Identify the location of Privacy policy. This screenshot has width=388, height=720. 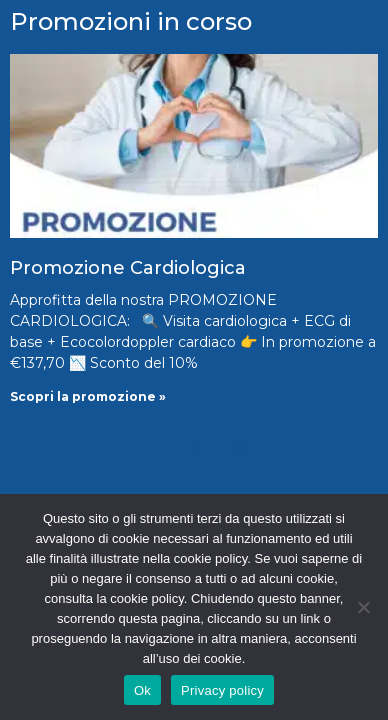
(222, 690).